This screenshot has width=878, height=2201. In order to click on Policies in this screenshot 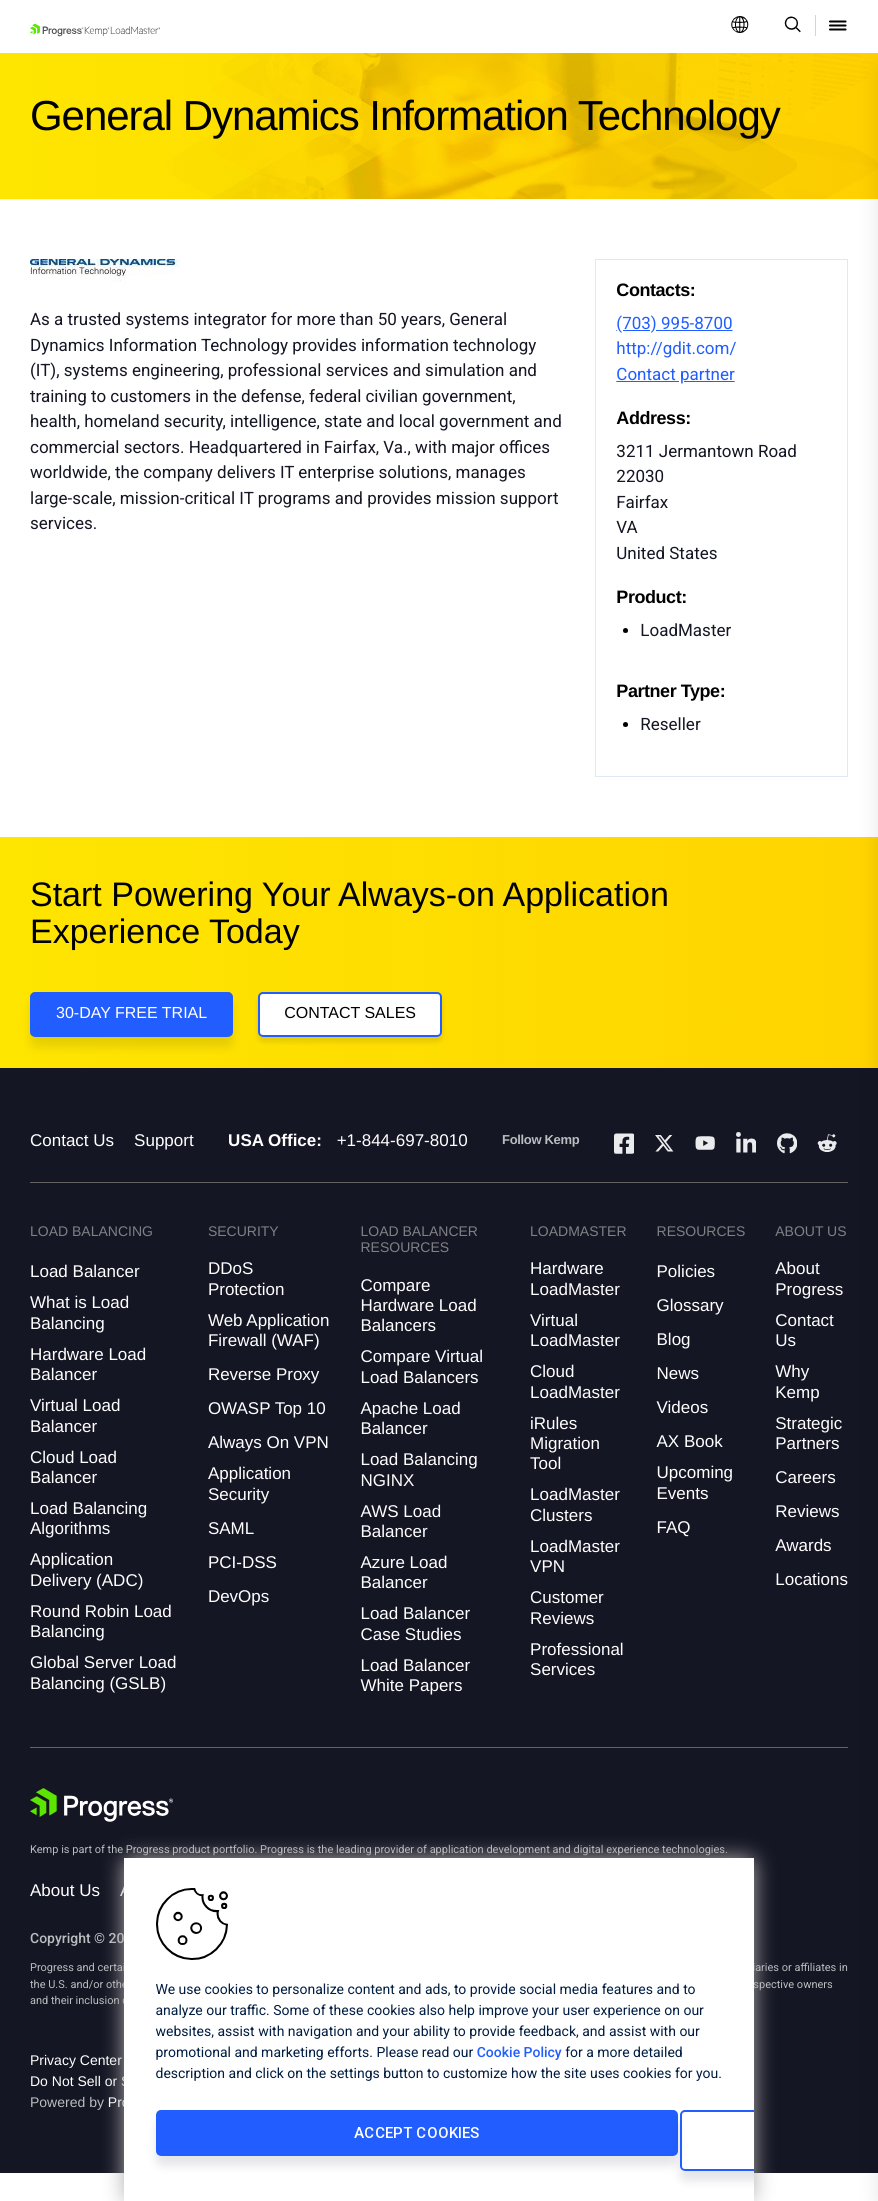, I will do `click(686, 1299)`.